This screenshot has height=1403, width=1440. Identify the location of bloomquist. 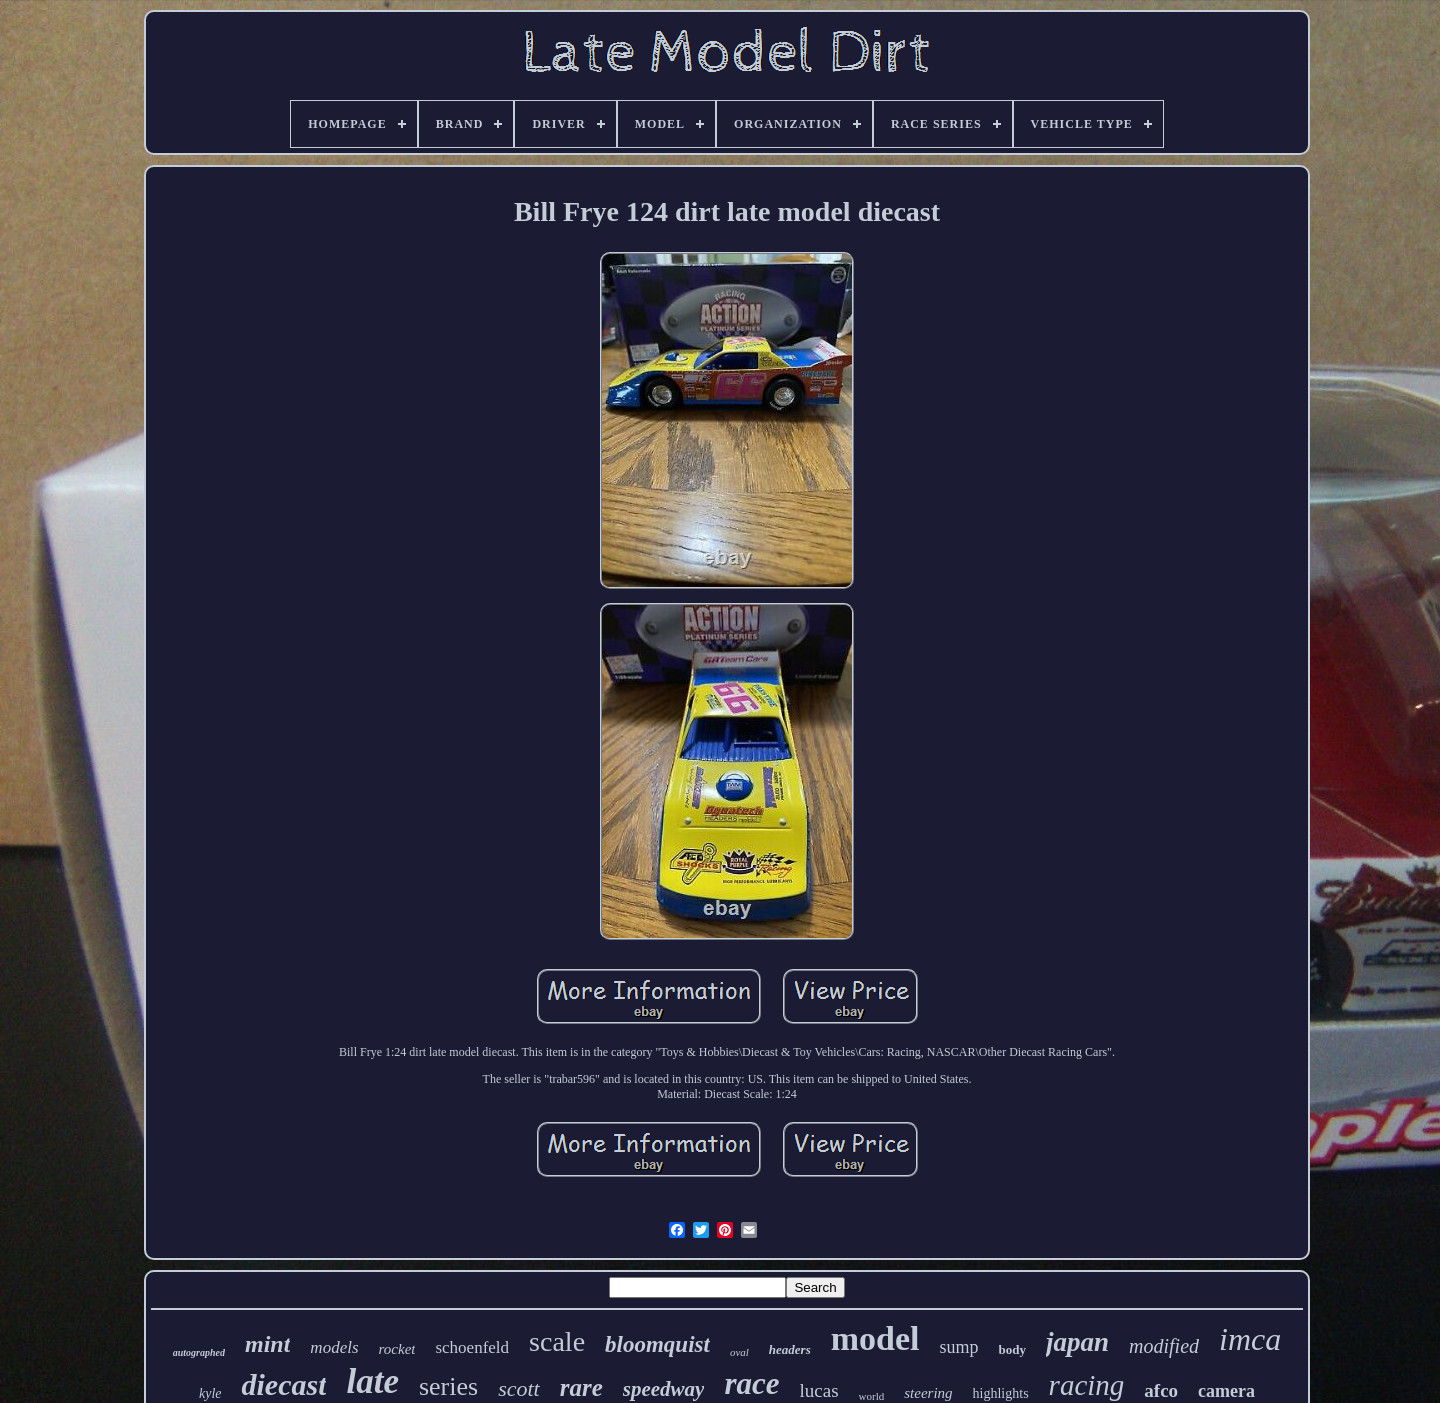
(657, 1344).